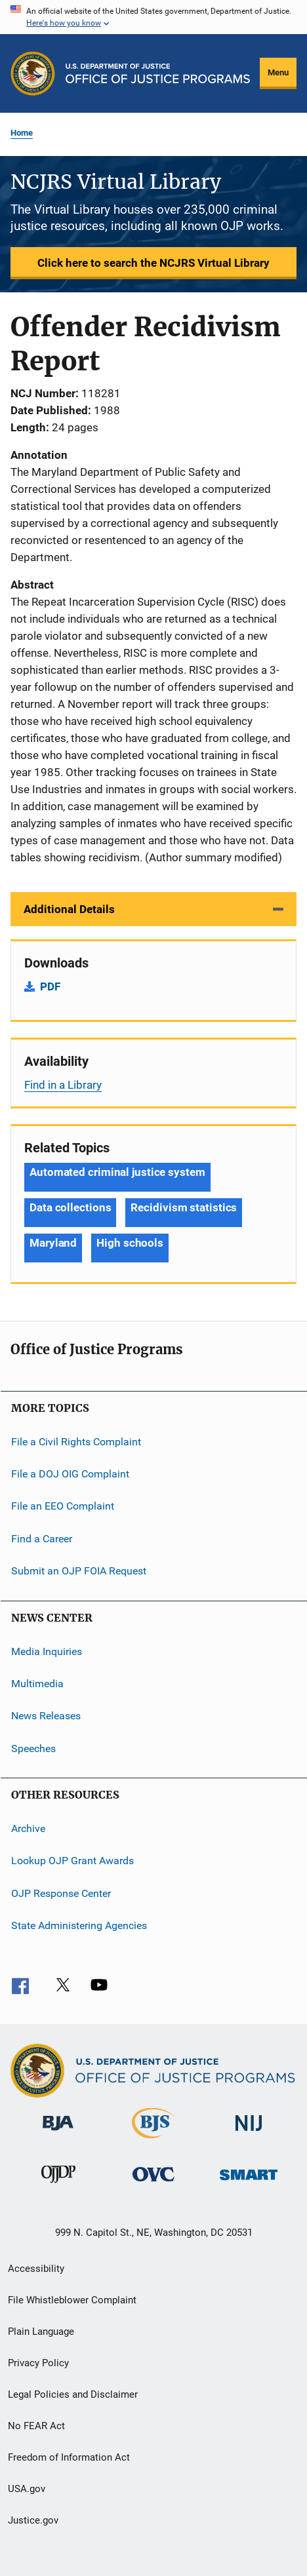 This screenshot has width=307, height=2576. I want to click on Plain Language, so click(41, 2331).